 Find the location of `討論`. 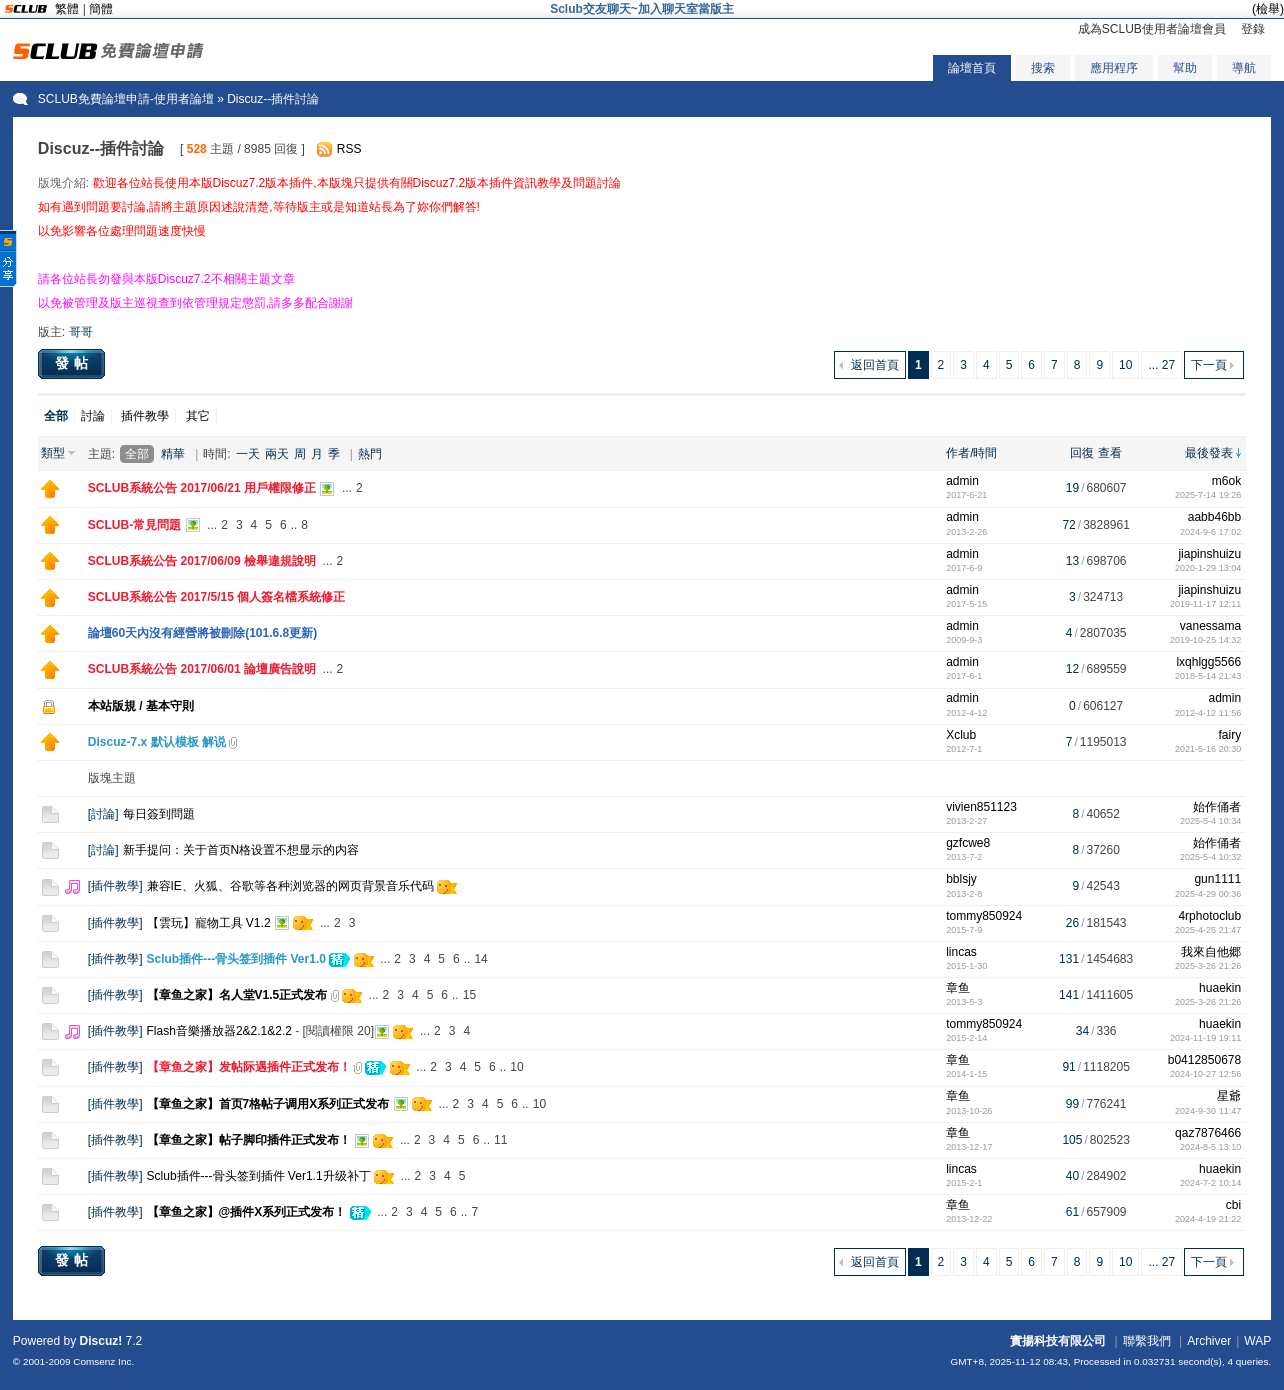

討論 is located at coordinates (93, 416).